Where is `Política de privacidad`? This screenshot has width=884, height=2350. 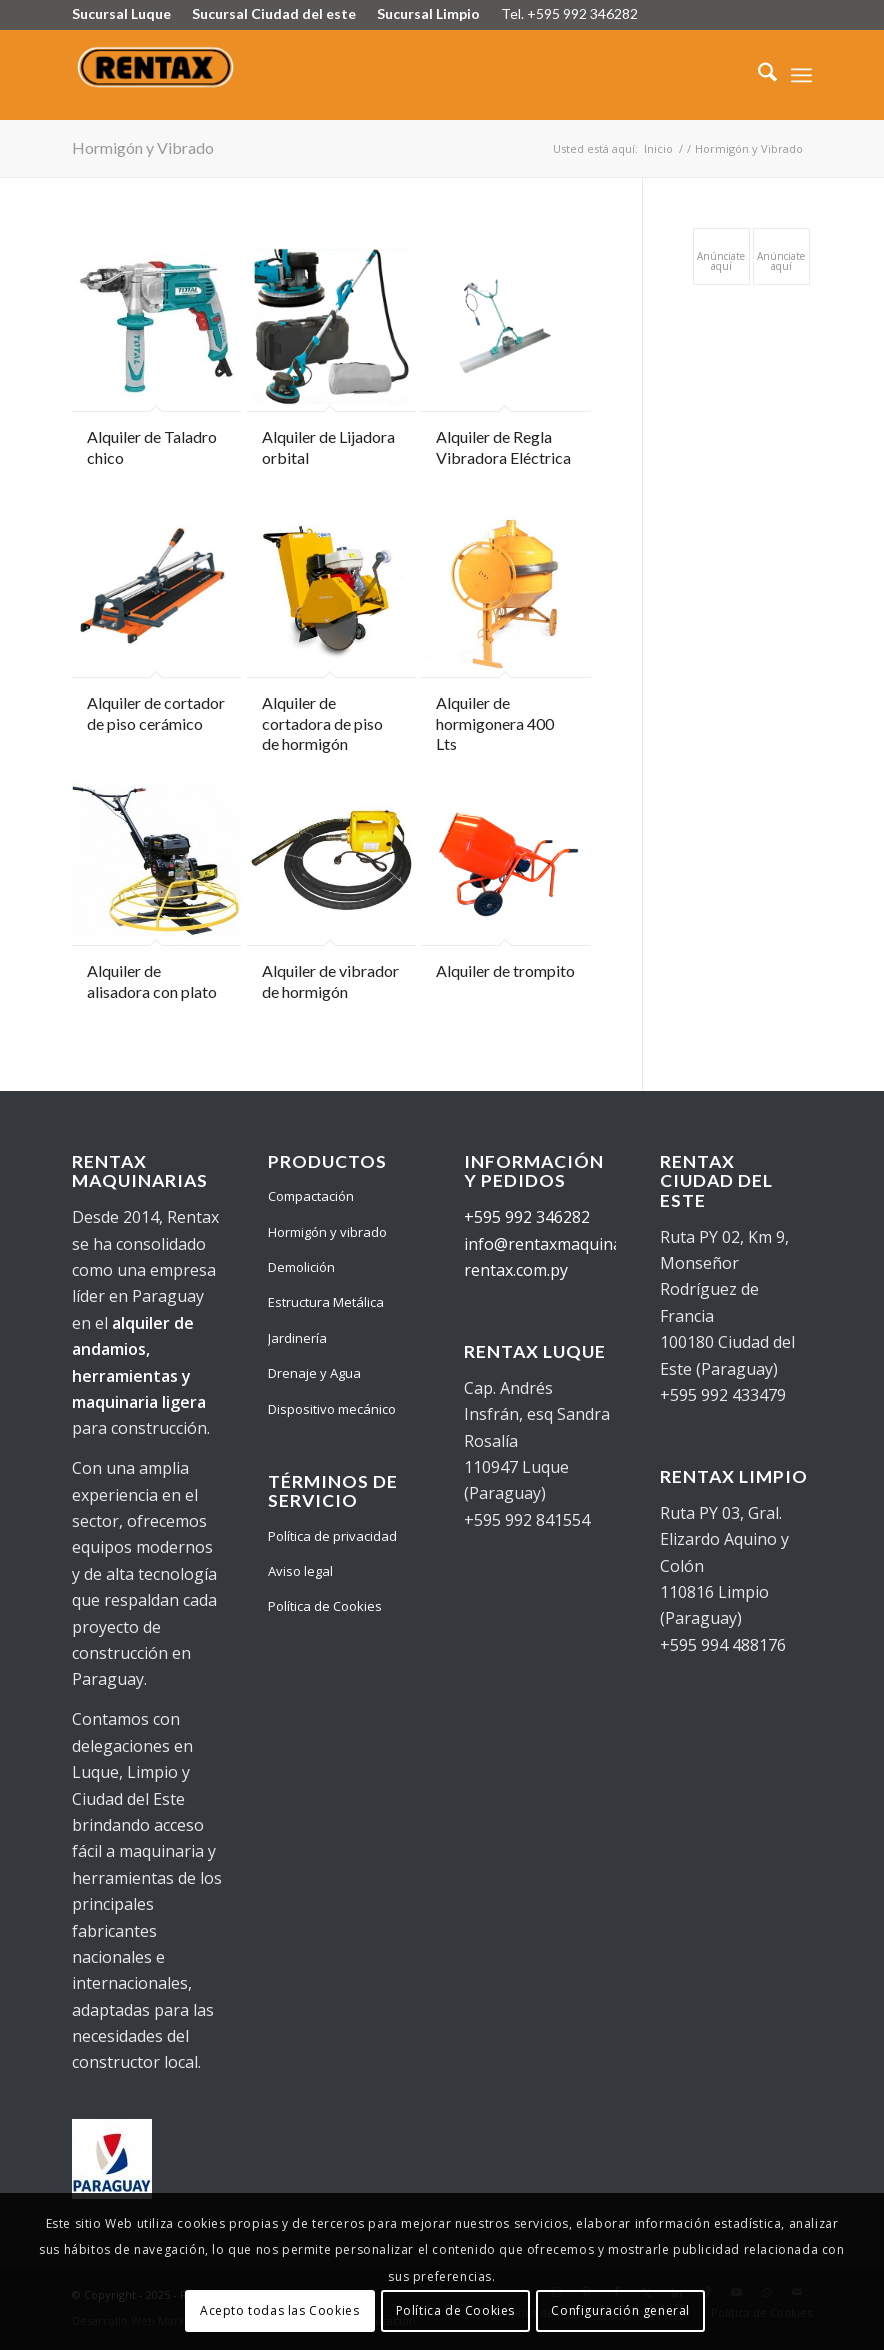 Política de privacidad is located at coordinates (332, 1536).